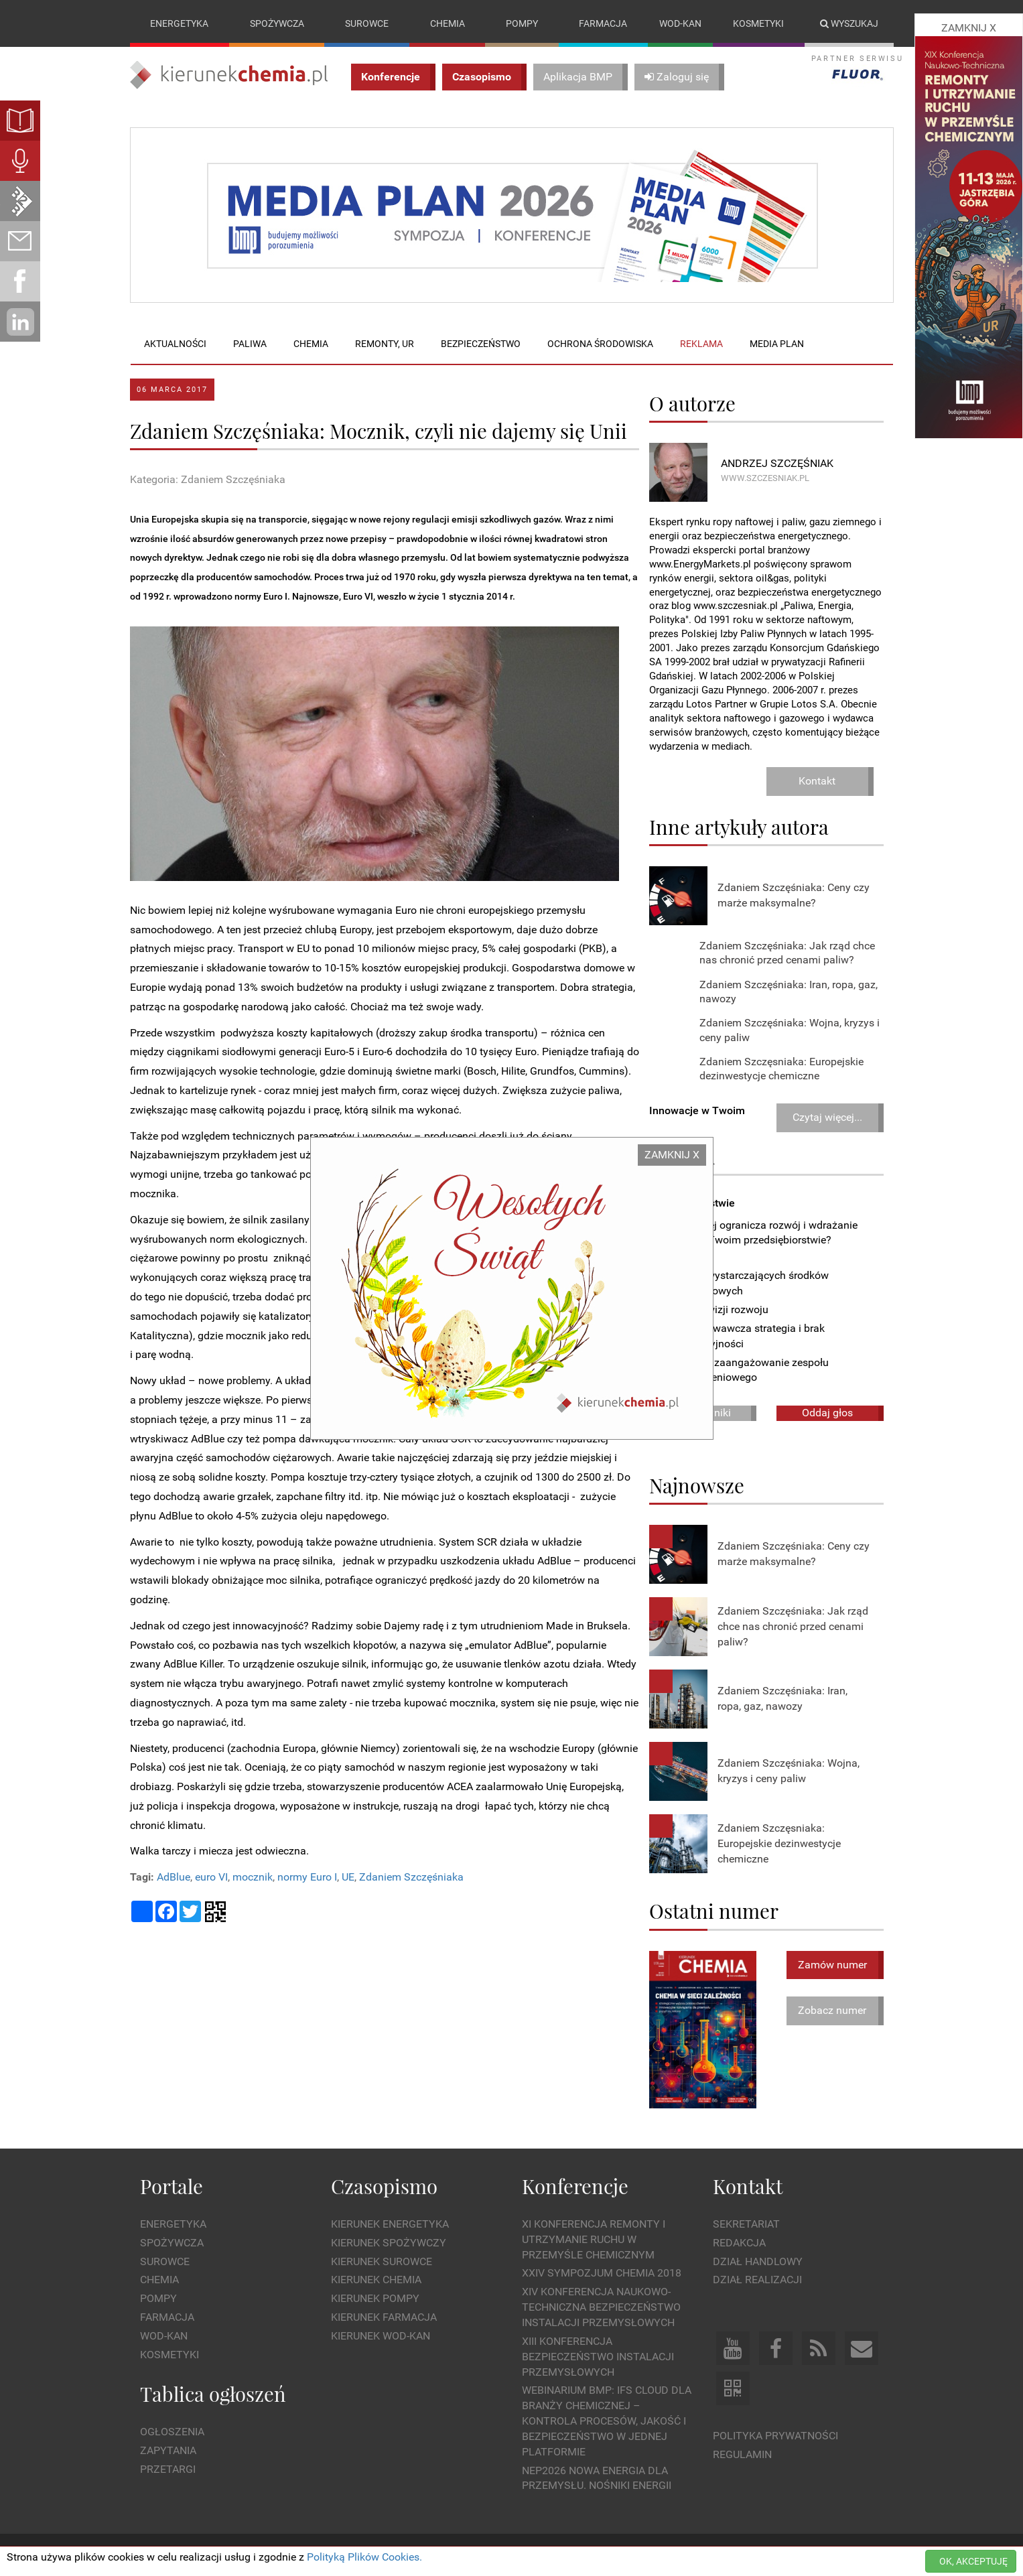 Image resolution: width=1023 pixels, height=2576 pixels. Describe the element at coordinates (742, 2454) in the screenshot. I see `Regulamin` at that location.